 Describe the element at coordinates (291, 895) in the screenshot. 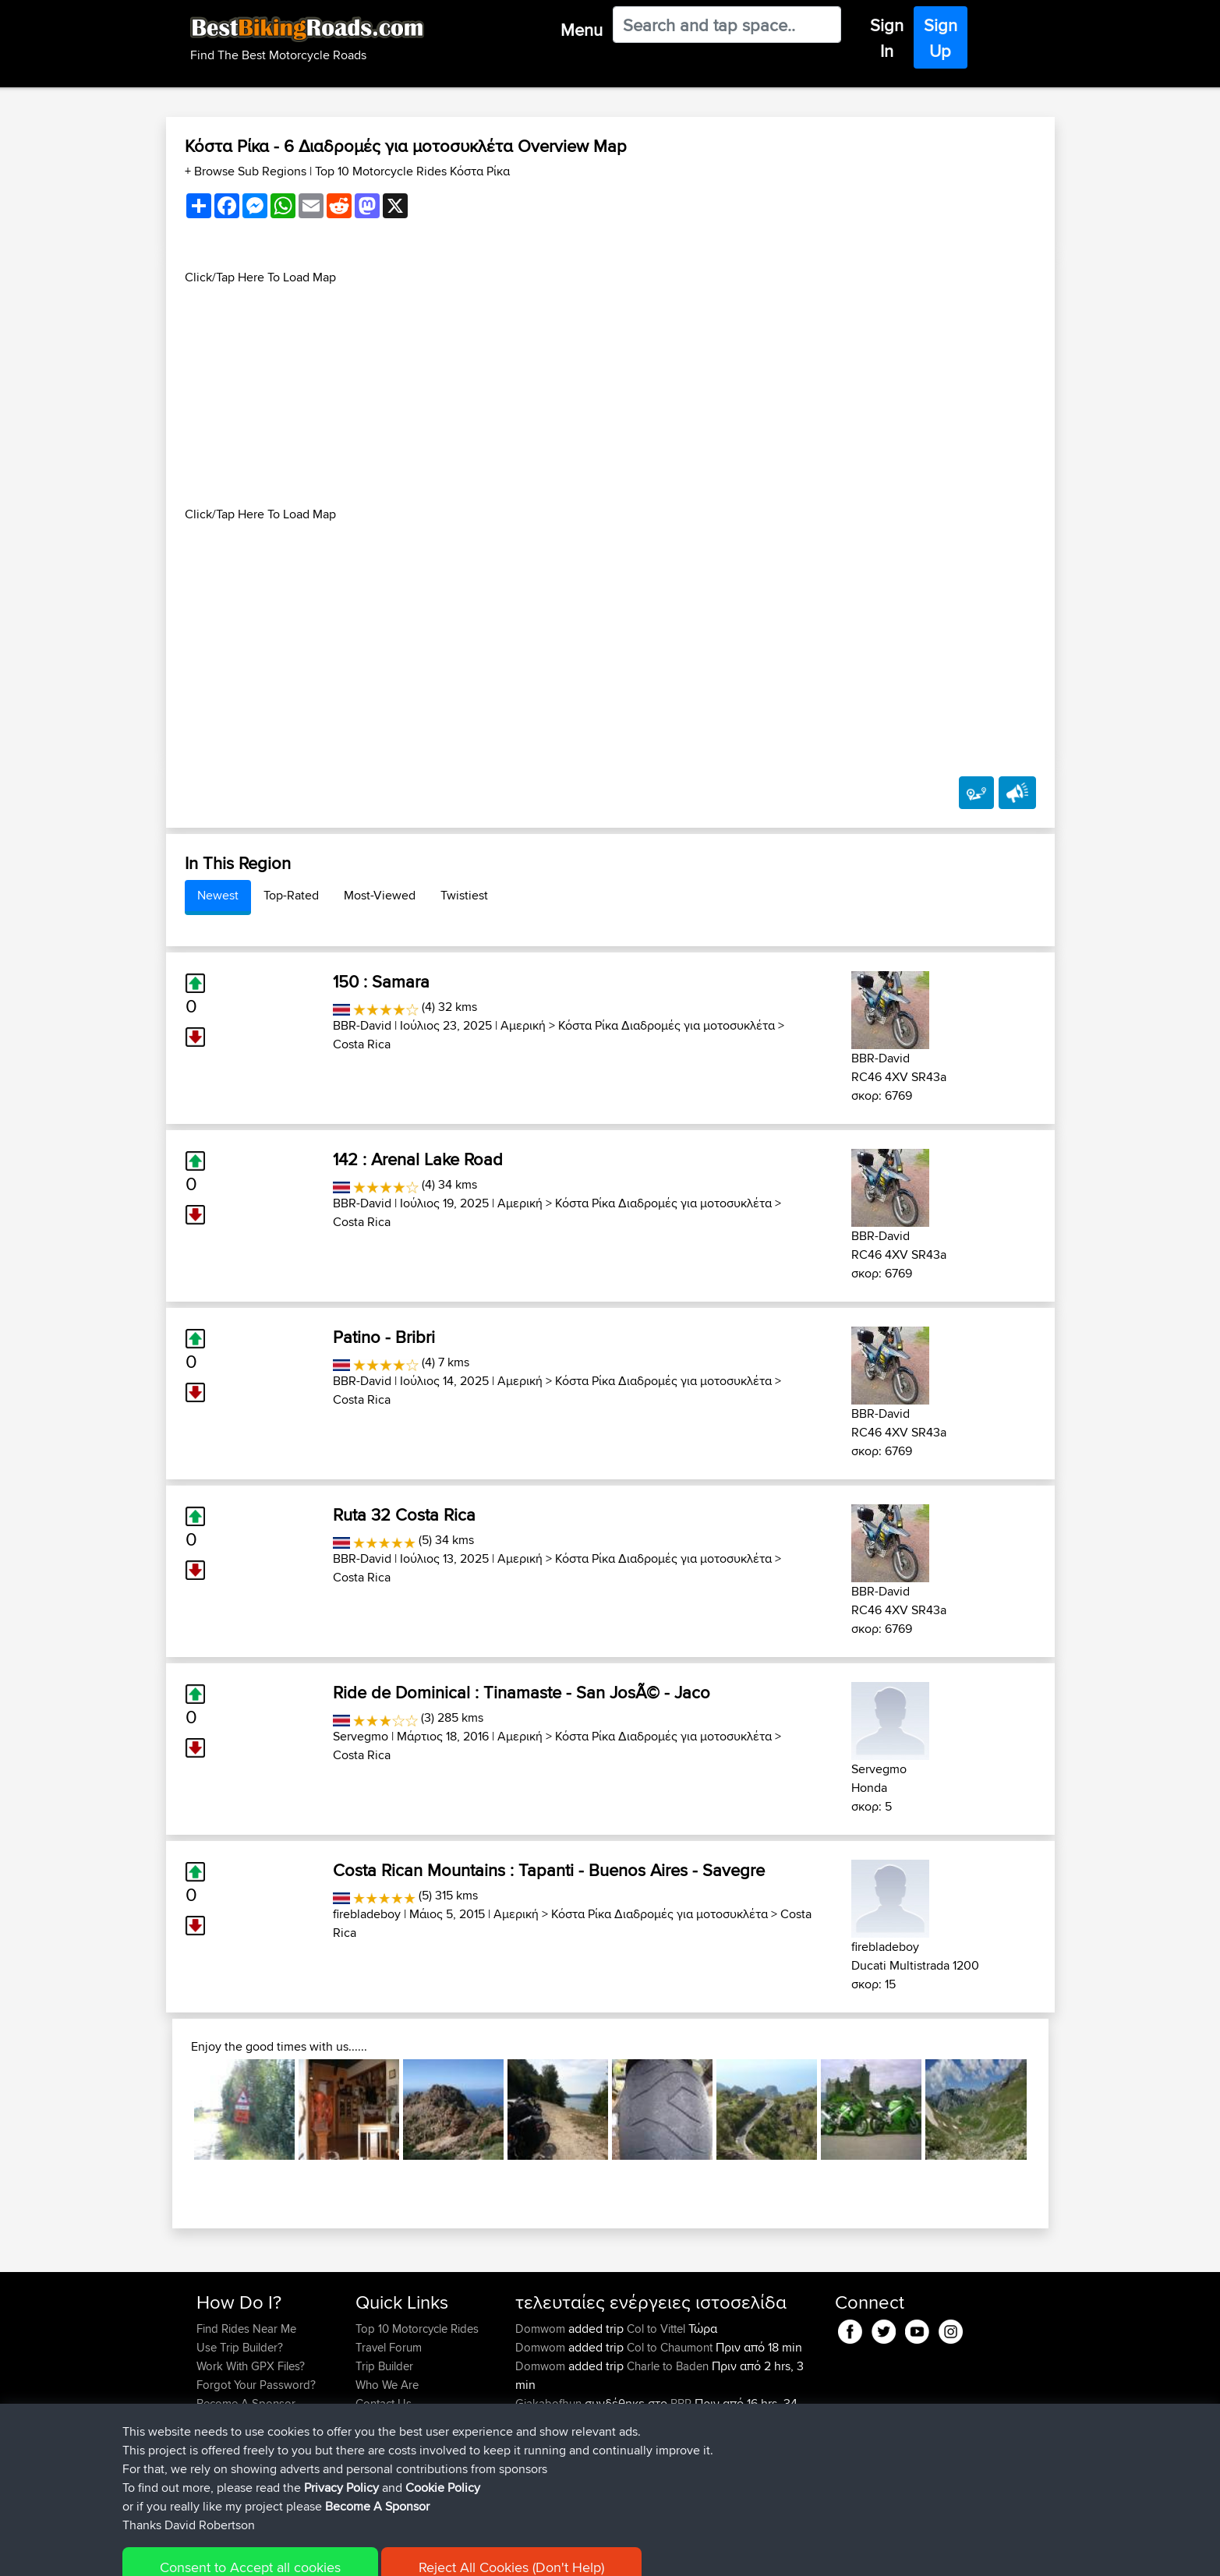

I see `Top-Rated [tab]` at that location.